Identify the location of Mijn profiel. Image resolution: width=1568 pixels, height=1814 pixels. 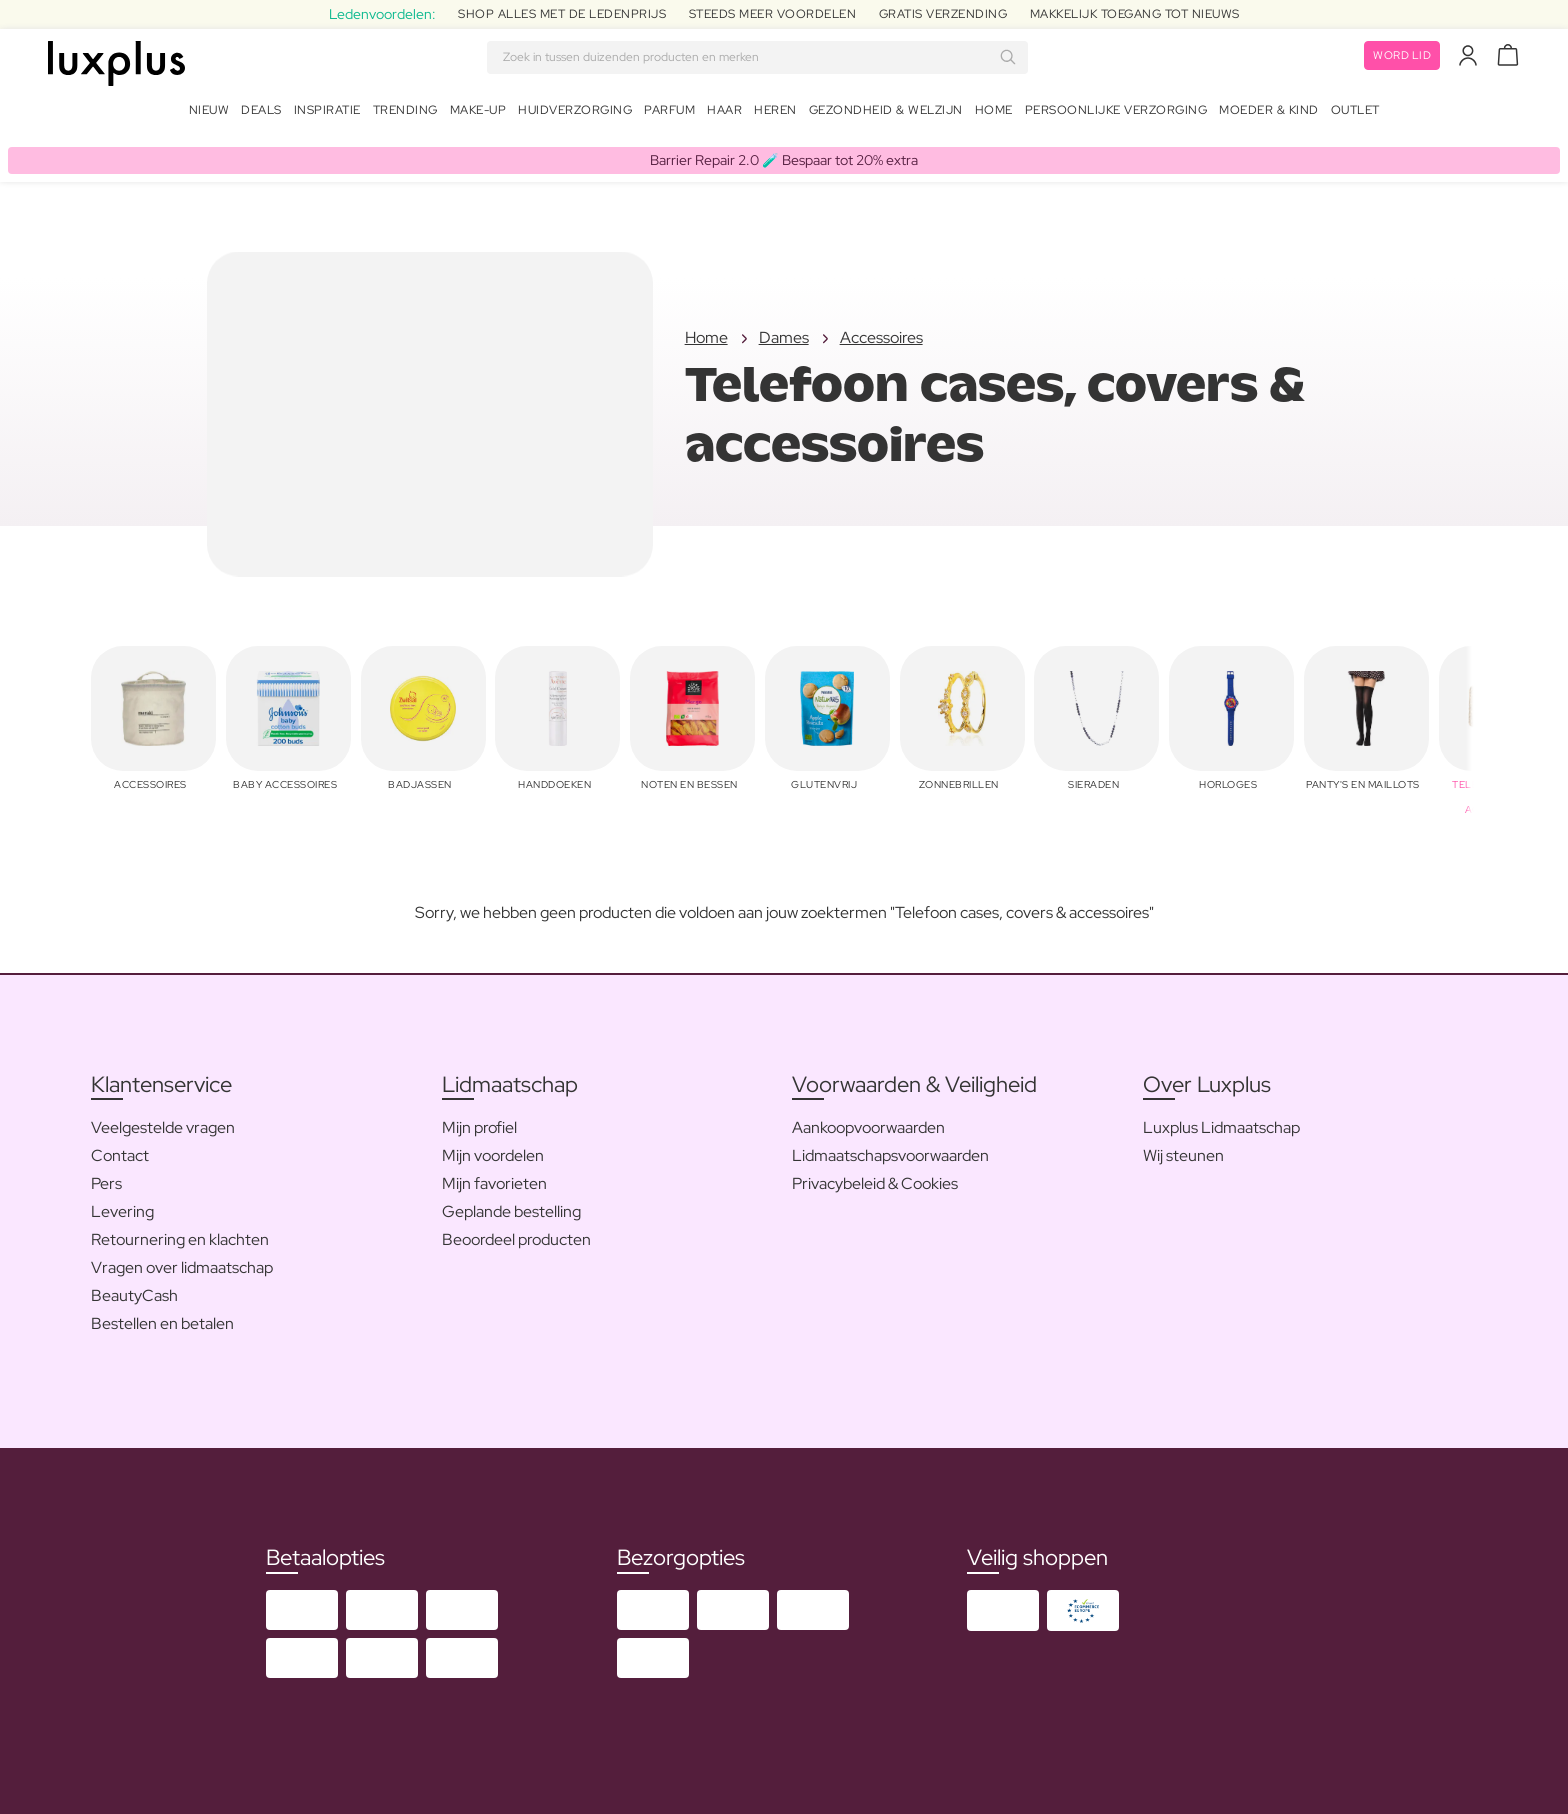
(479, 1120).